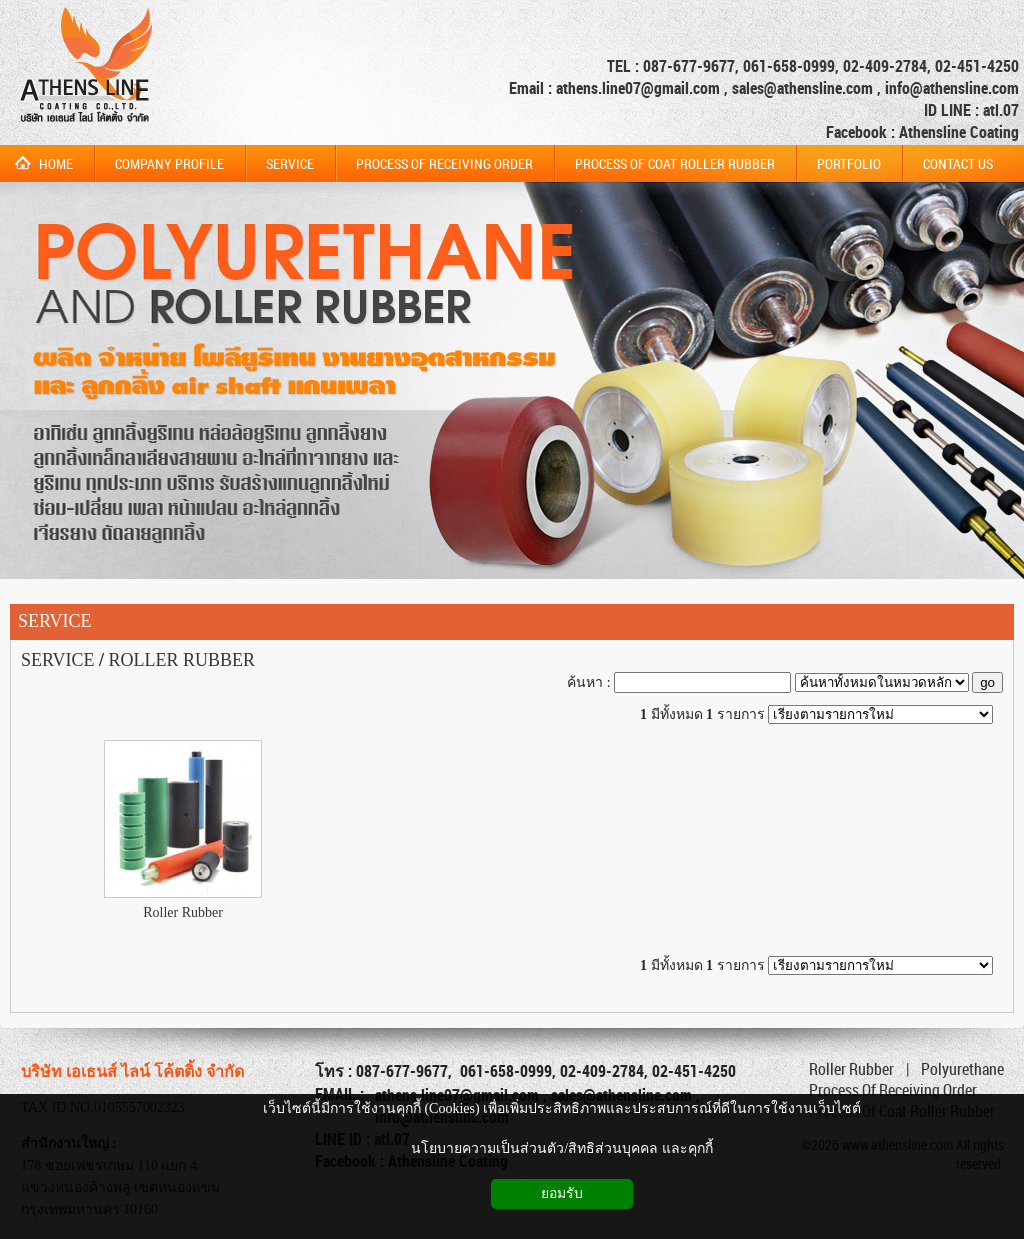  I want to click on SERVICE, so click(55, 621).